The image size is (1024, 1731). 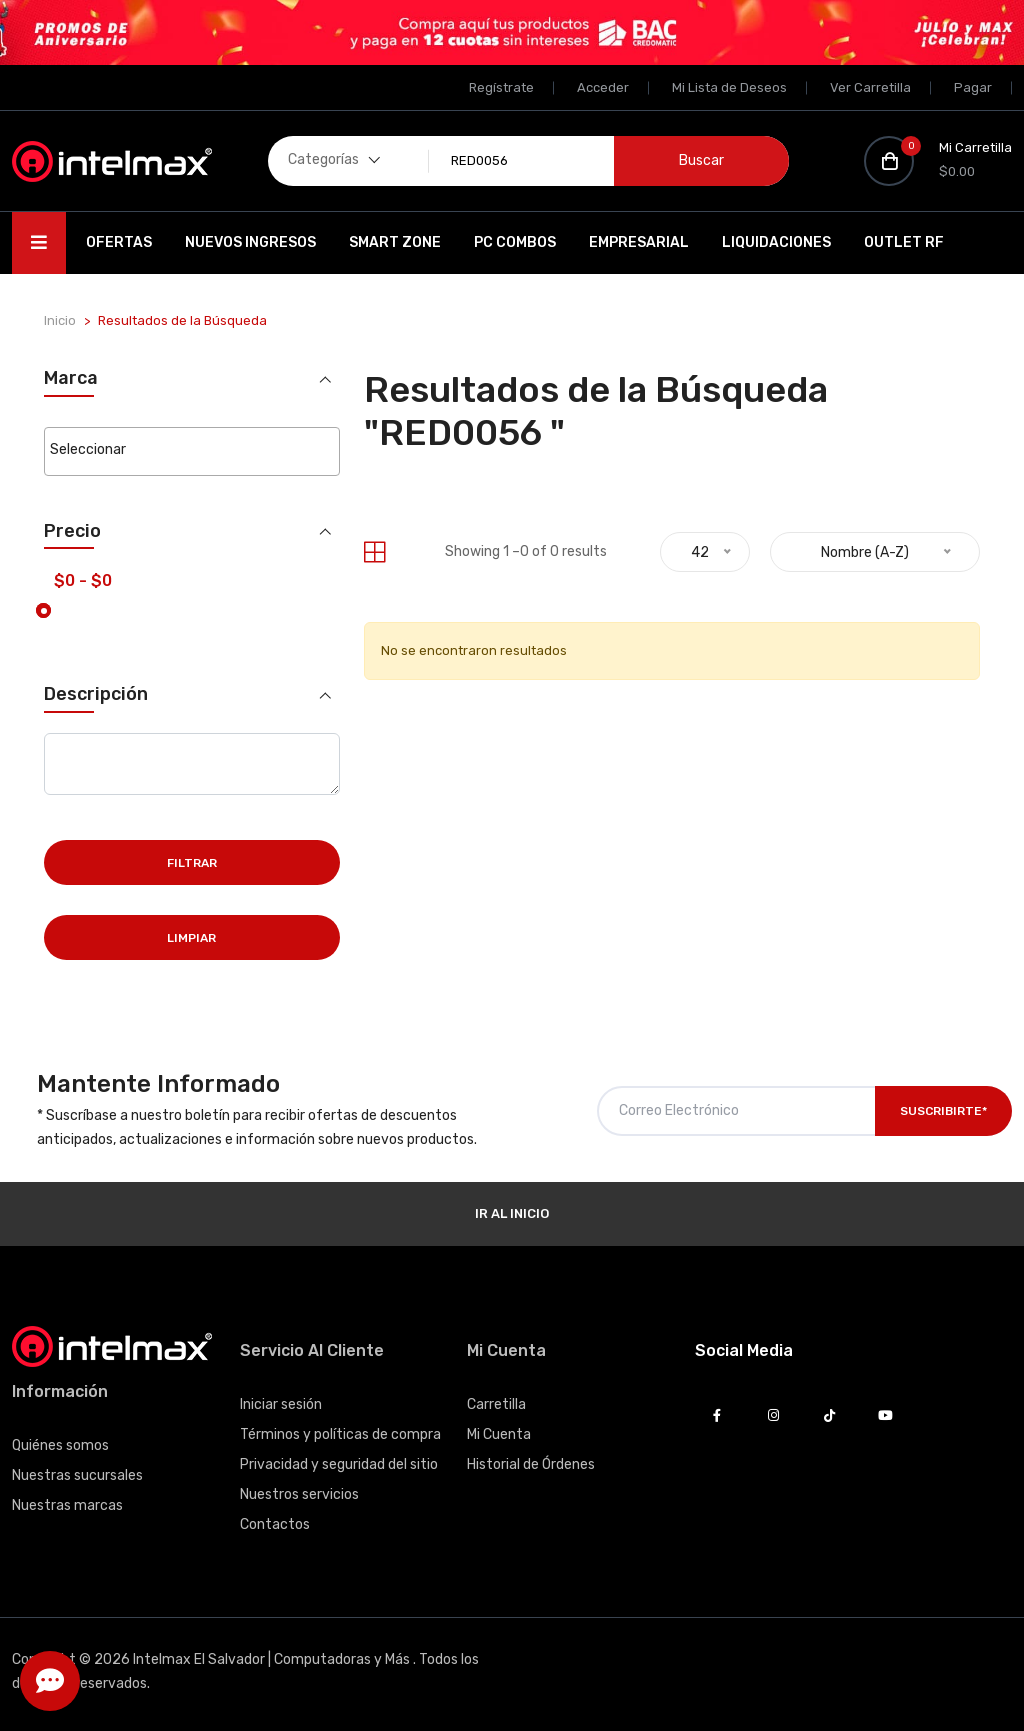 I want to click on Filtrar, so click(x=192, y=863).